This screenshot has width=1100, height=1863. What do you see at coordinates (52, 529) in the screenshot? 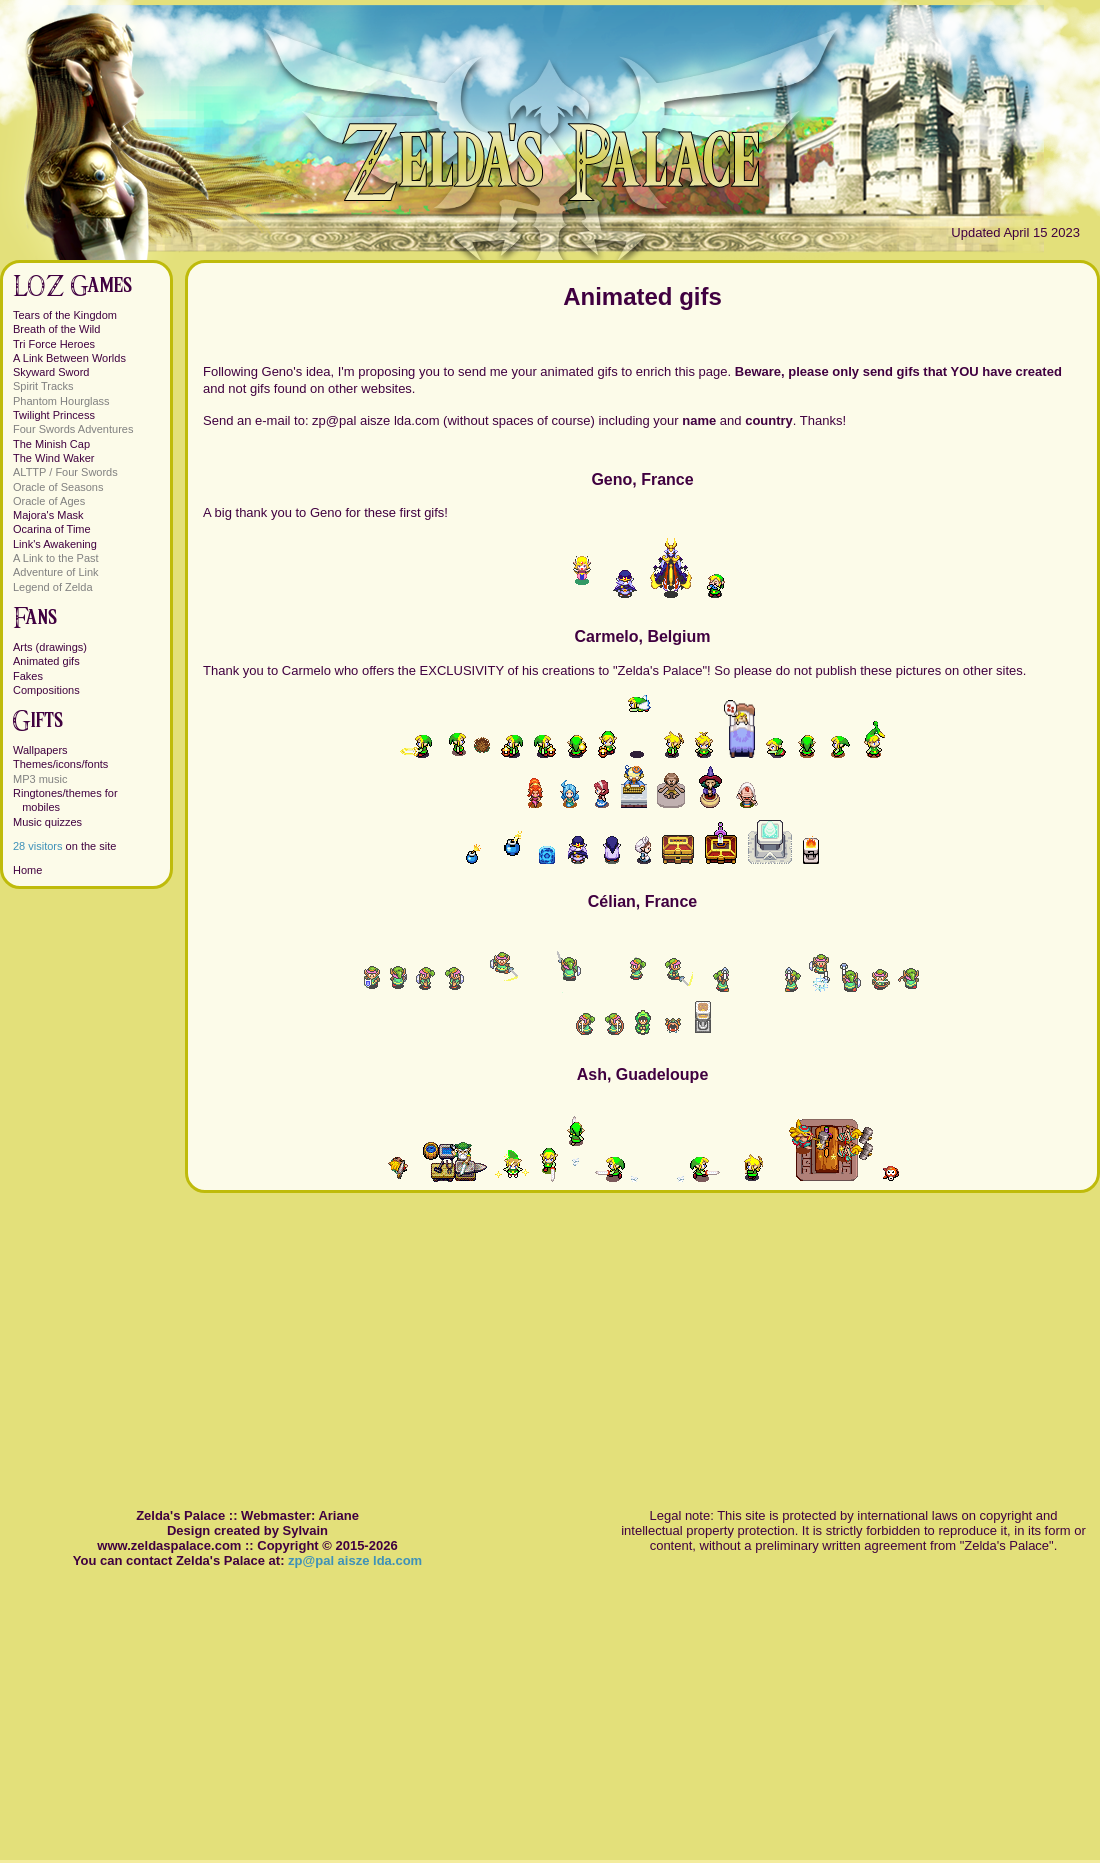
I see `Ocarina of Time` at bounding box center [52, 529].